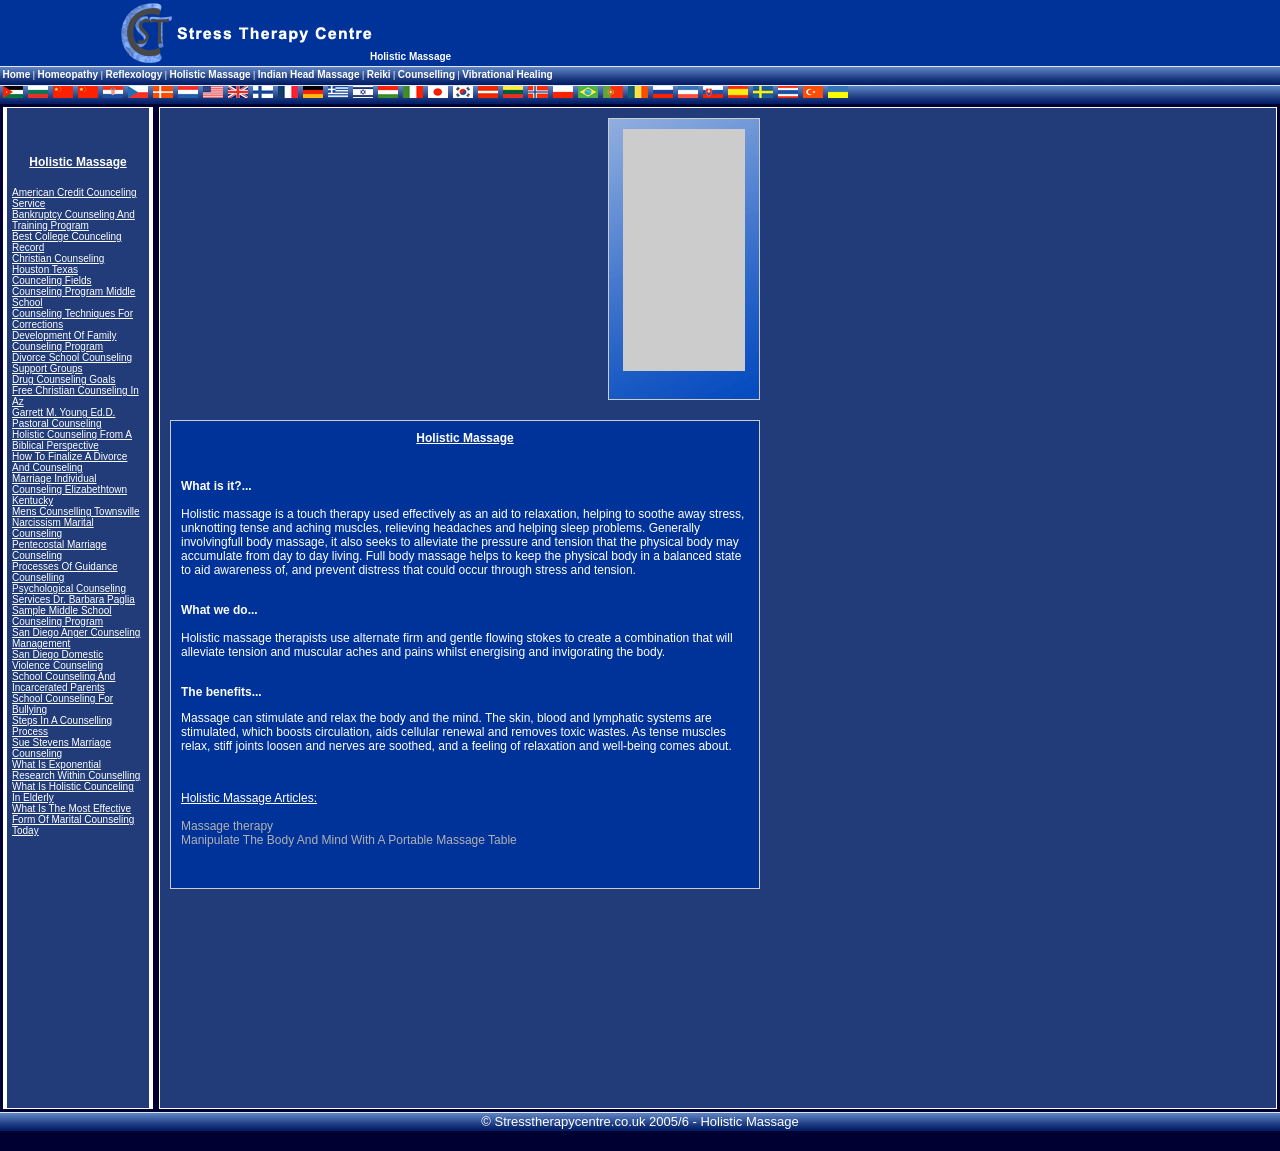 The width and height of the screenshot is (1280, 1151). What do you see at coordinates (17, 74) in the screenshot?
I see `Home` at bounding box center [17, 74].